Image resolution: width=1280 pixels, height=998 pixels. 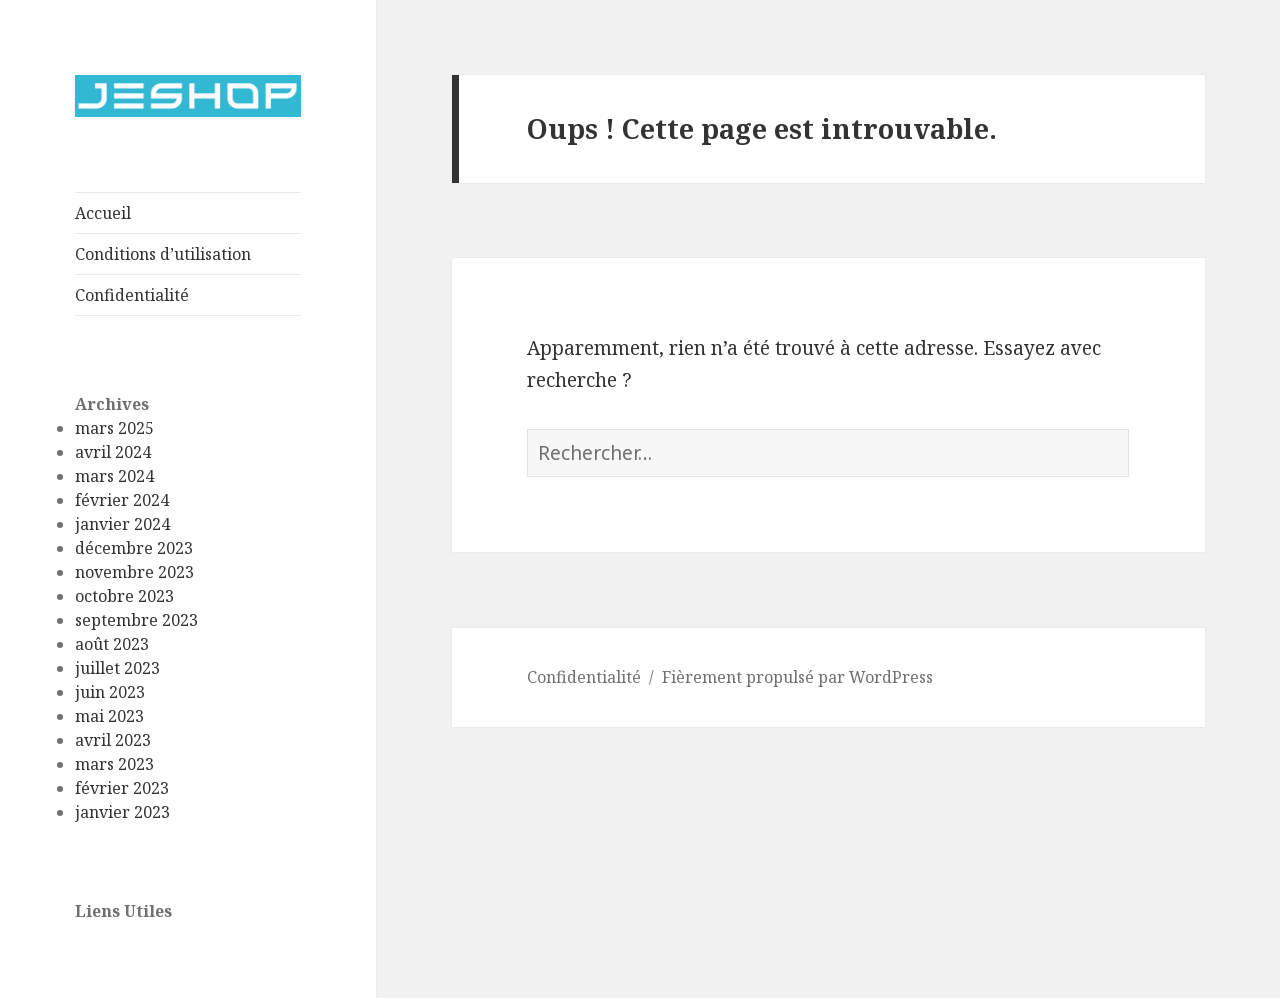 I want to click on septembre 2023, so click(x=136, y=620).